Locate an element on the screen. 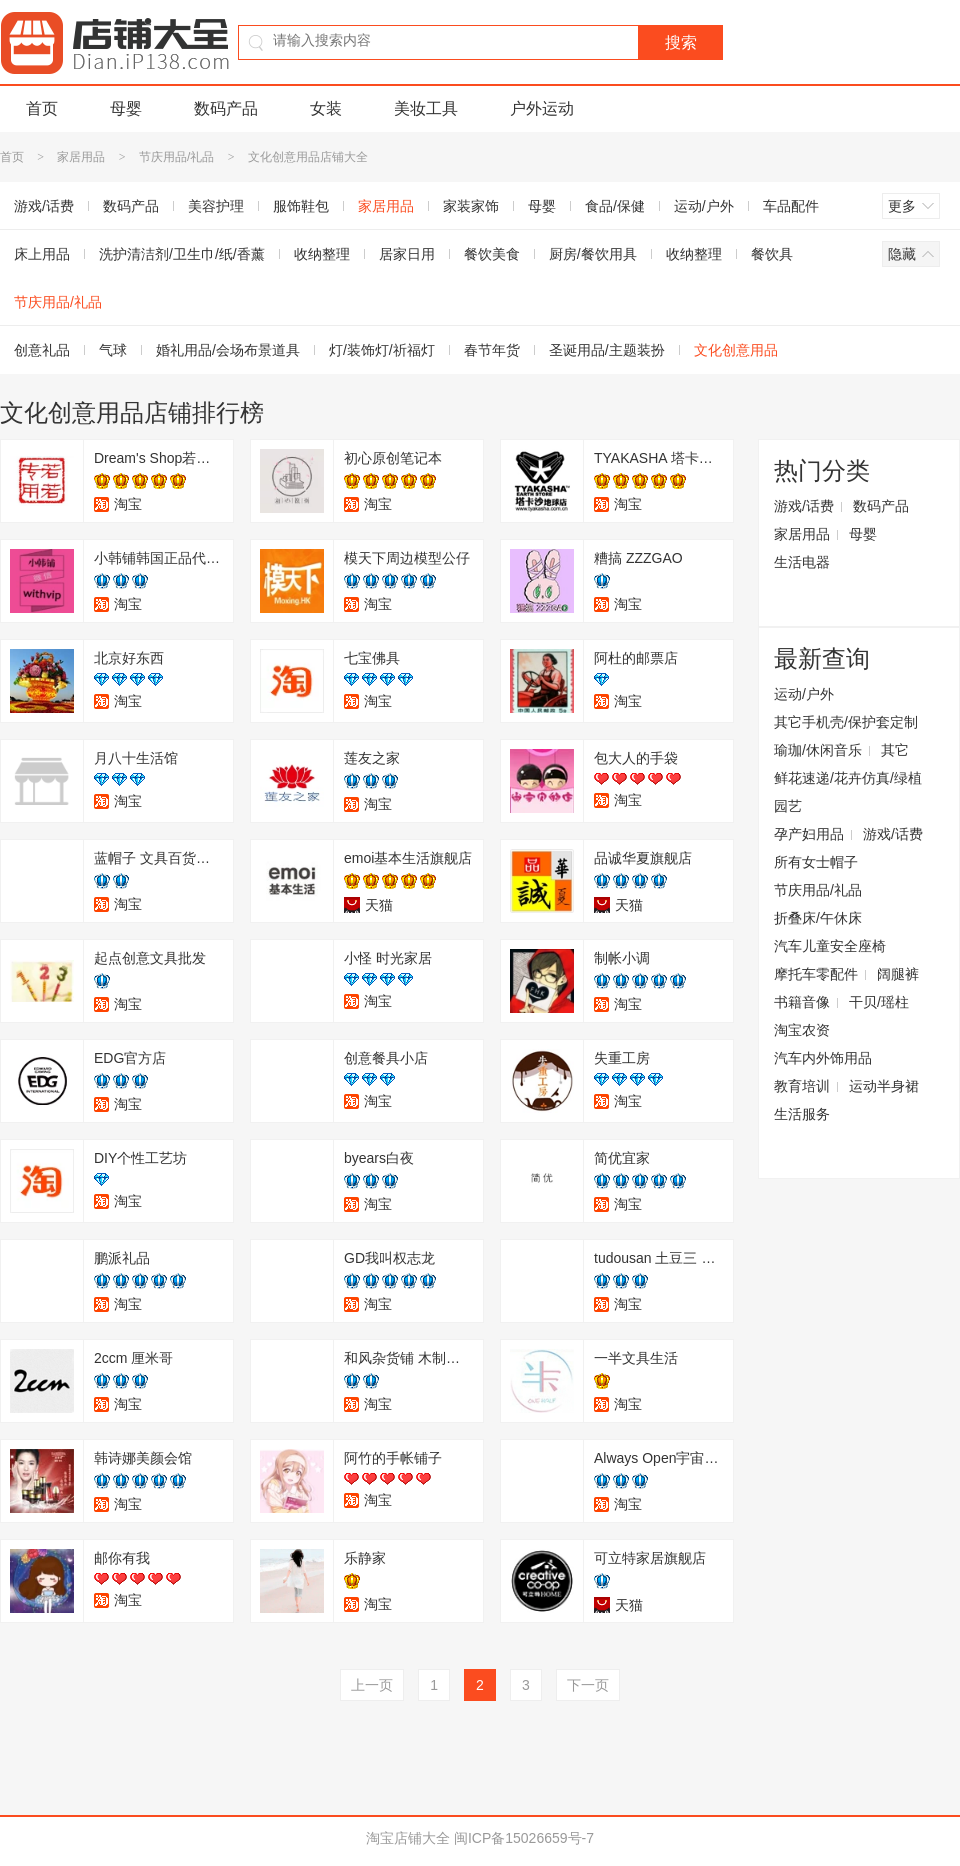 This screenshot has width=960, height=1866. 汽车内外饰用品 is located at coordinates (823, 1058).